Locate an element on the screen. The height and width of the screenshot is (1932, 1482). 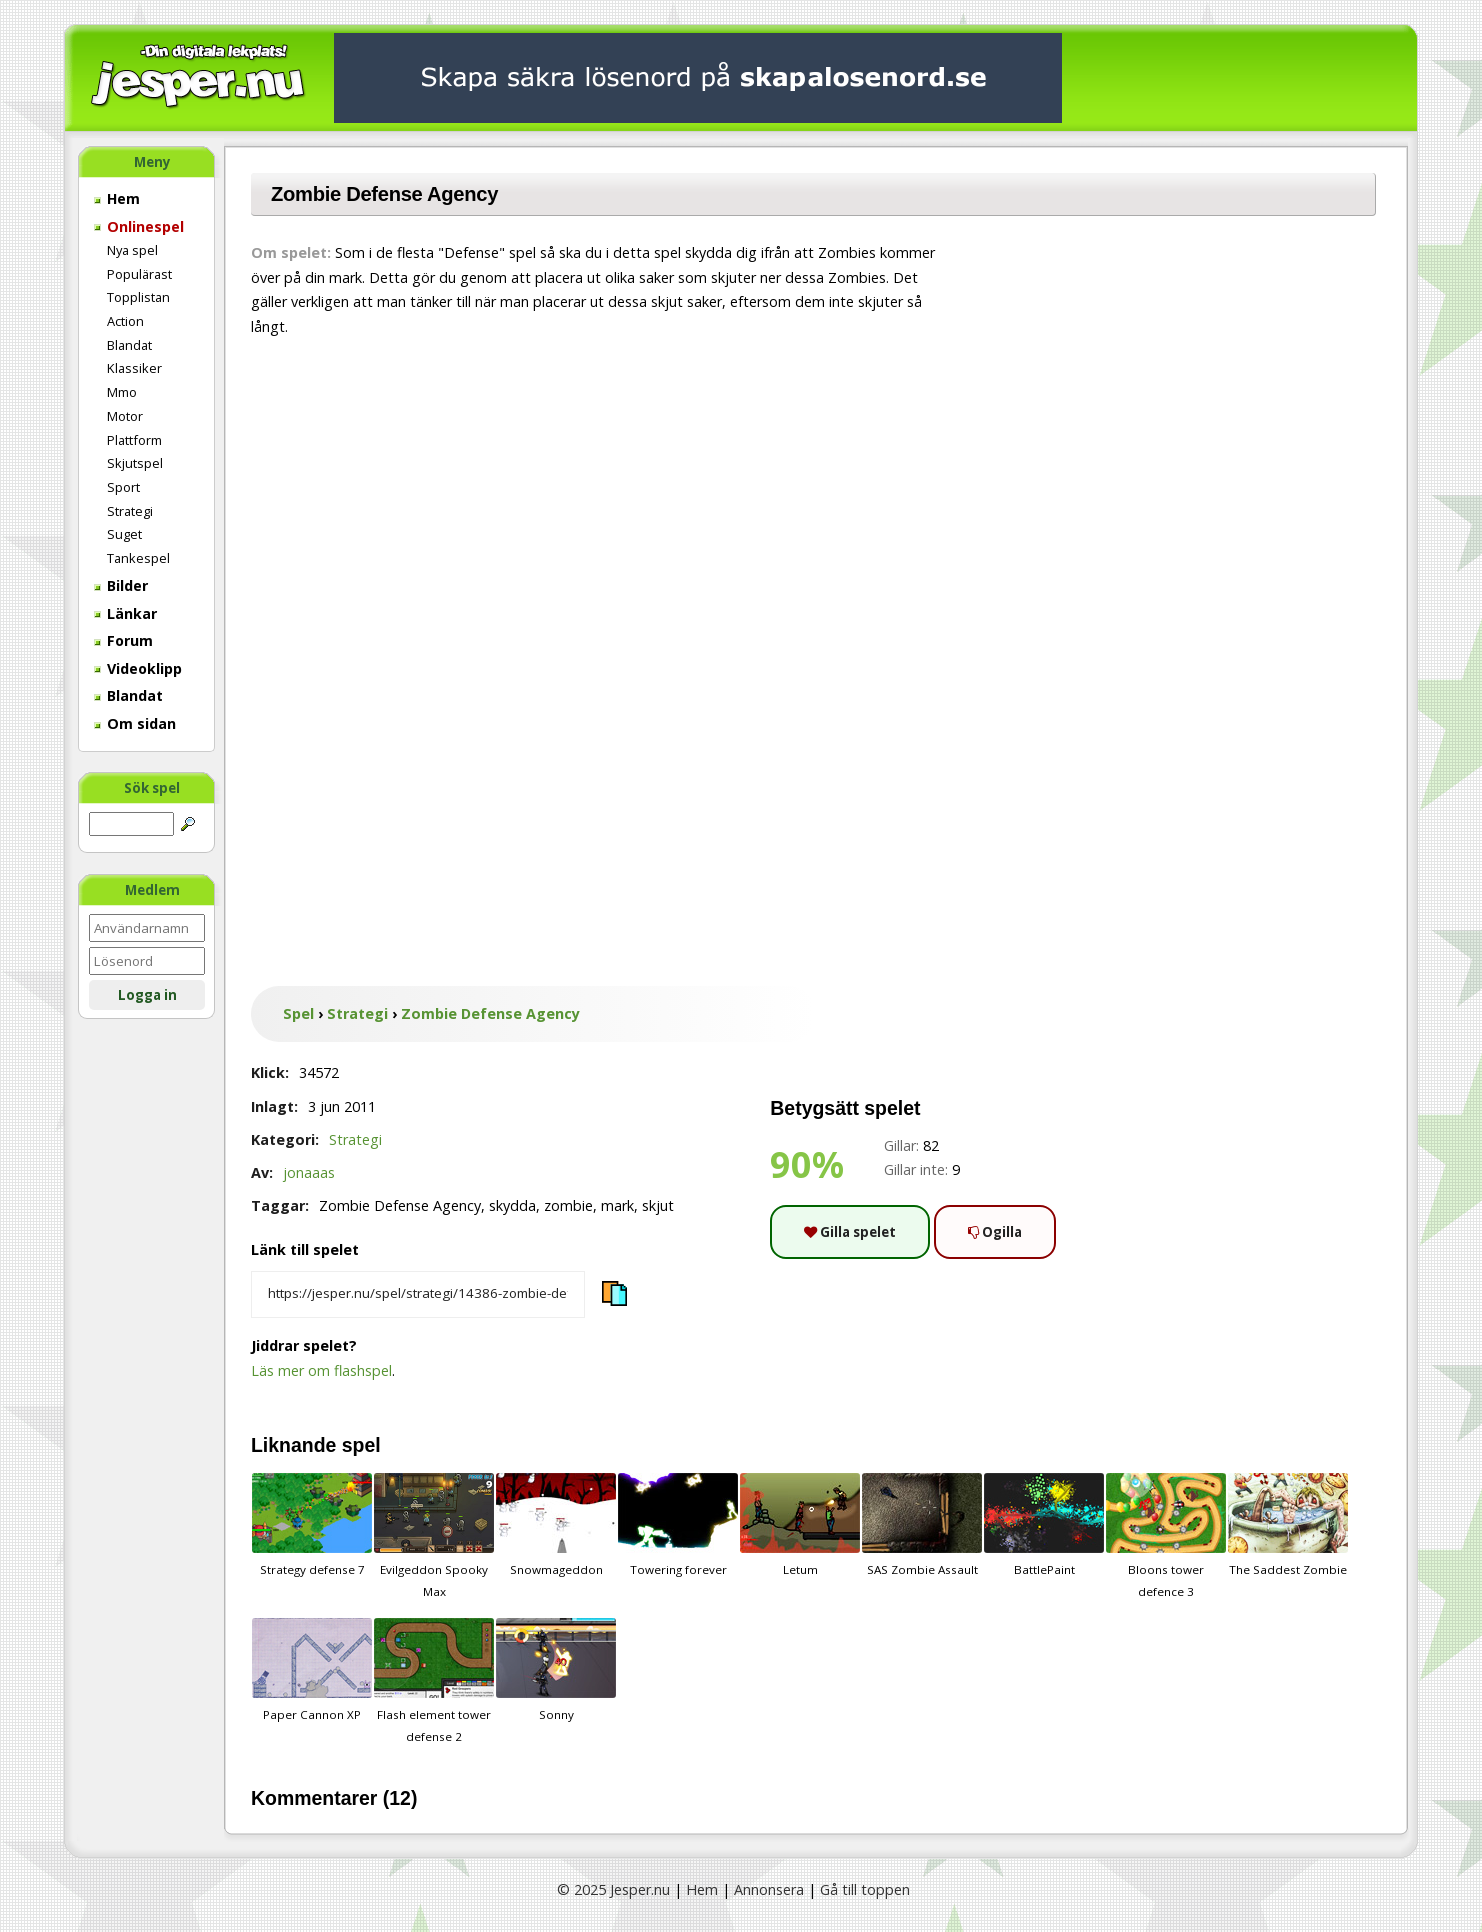
SAS Zombie Assault is located at coordinates (922, 1525).